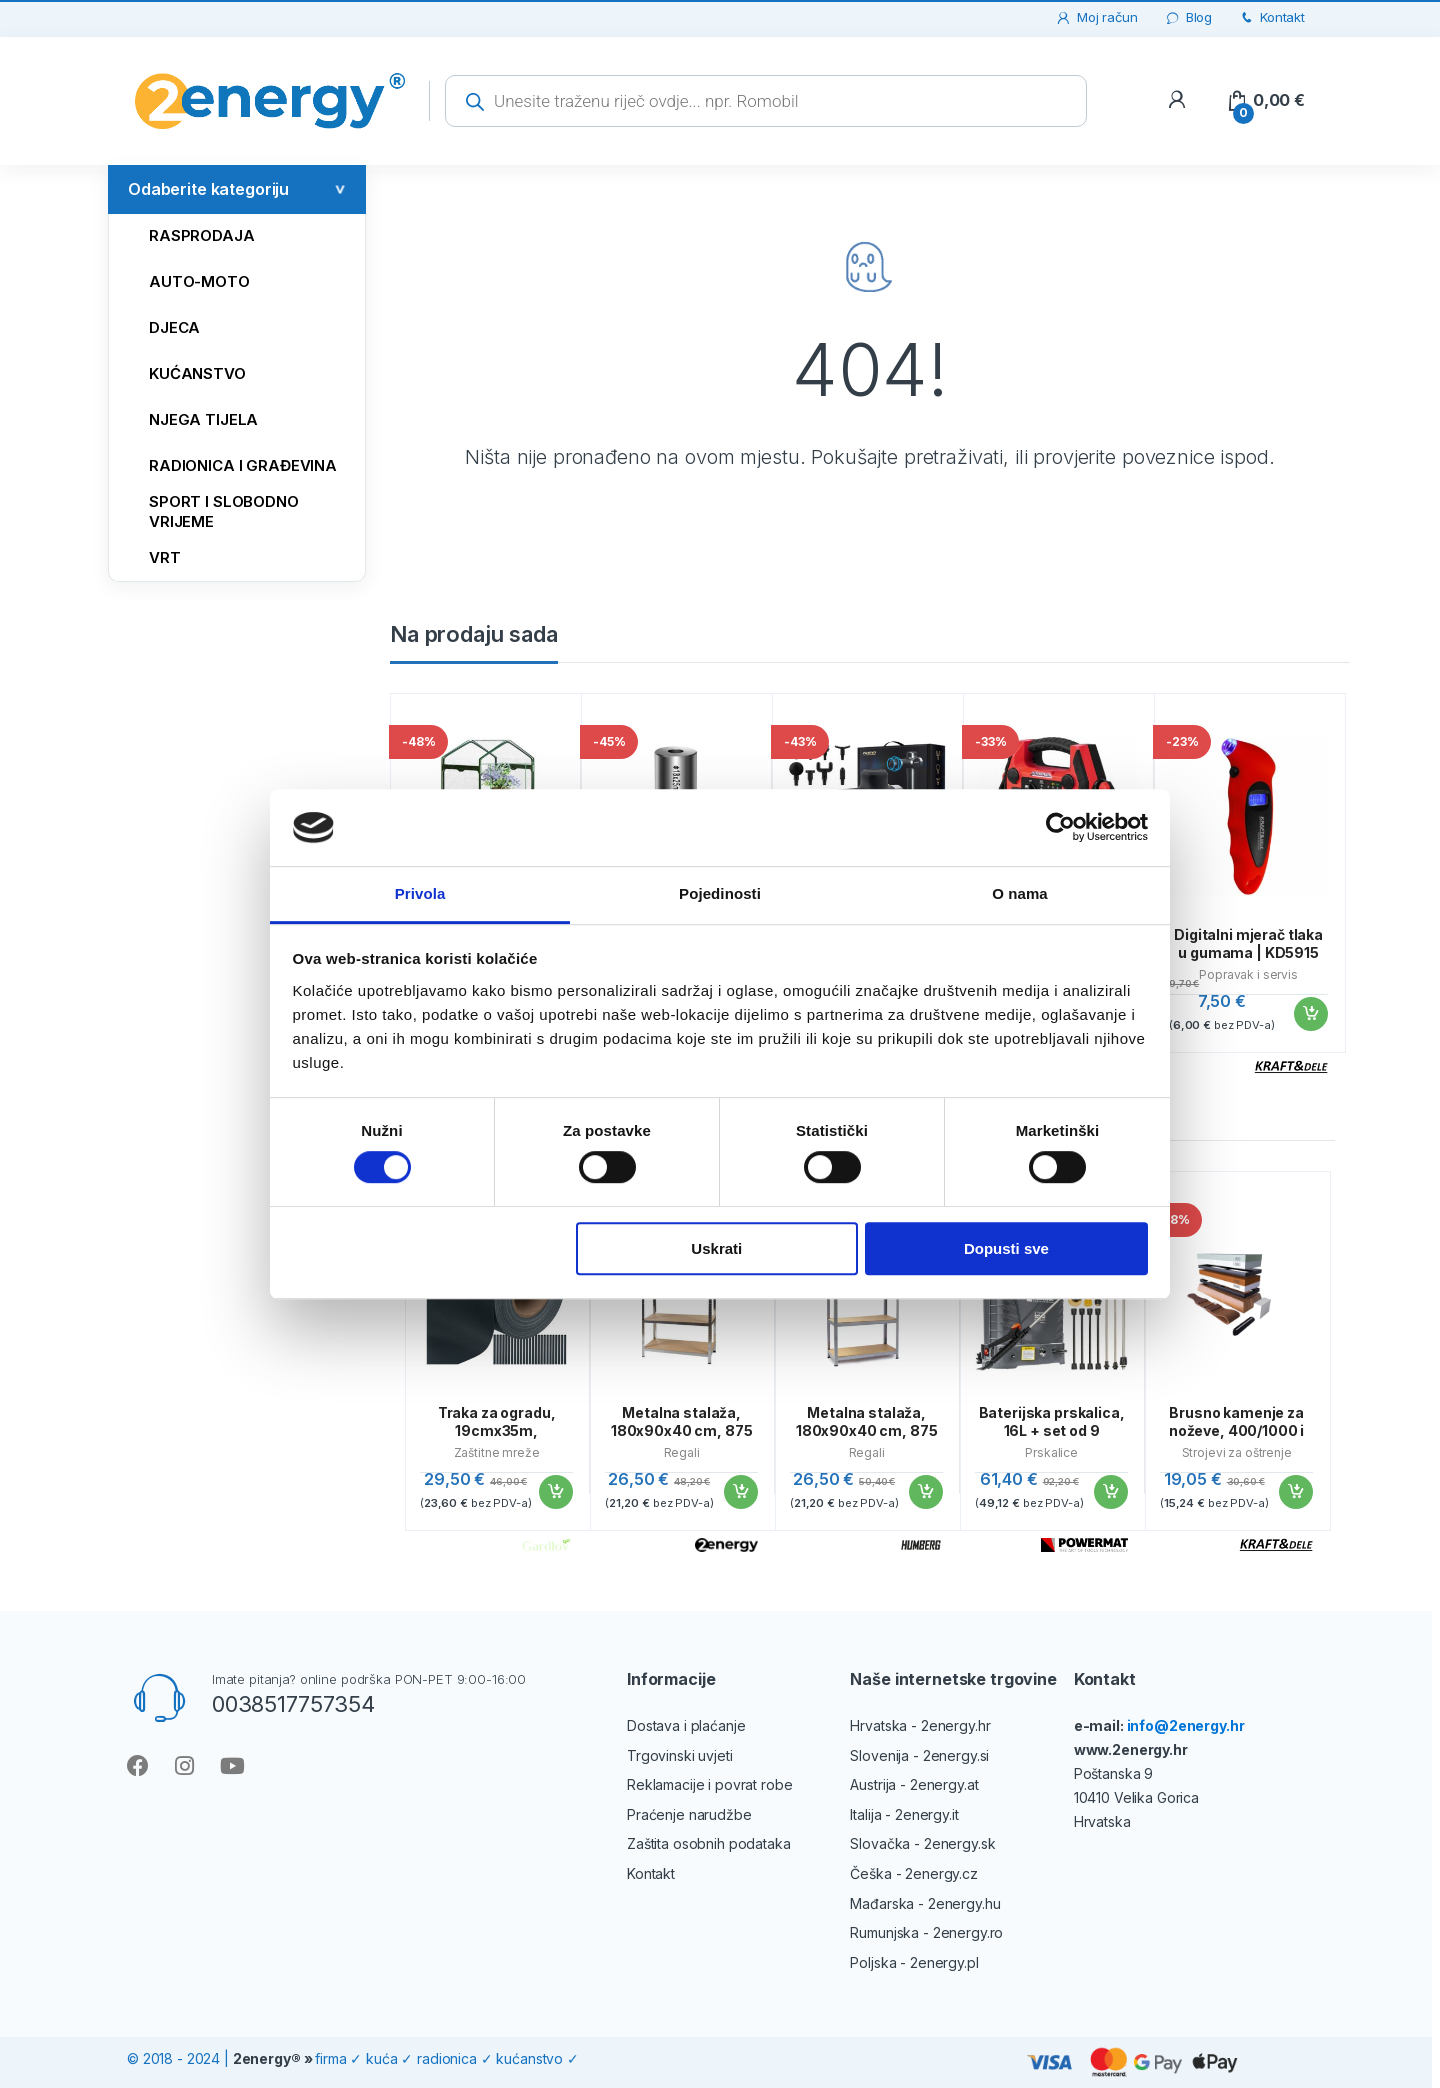 Image resolution: width=1440 pixels, height=2088 pixels. I want to click on 2energy.at, so click(944, 1784).